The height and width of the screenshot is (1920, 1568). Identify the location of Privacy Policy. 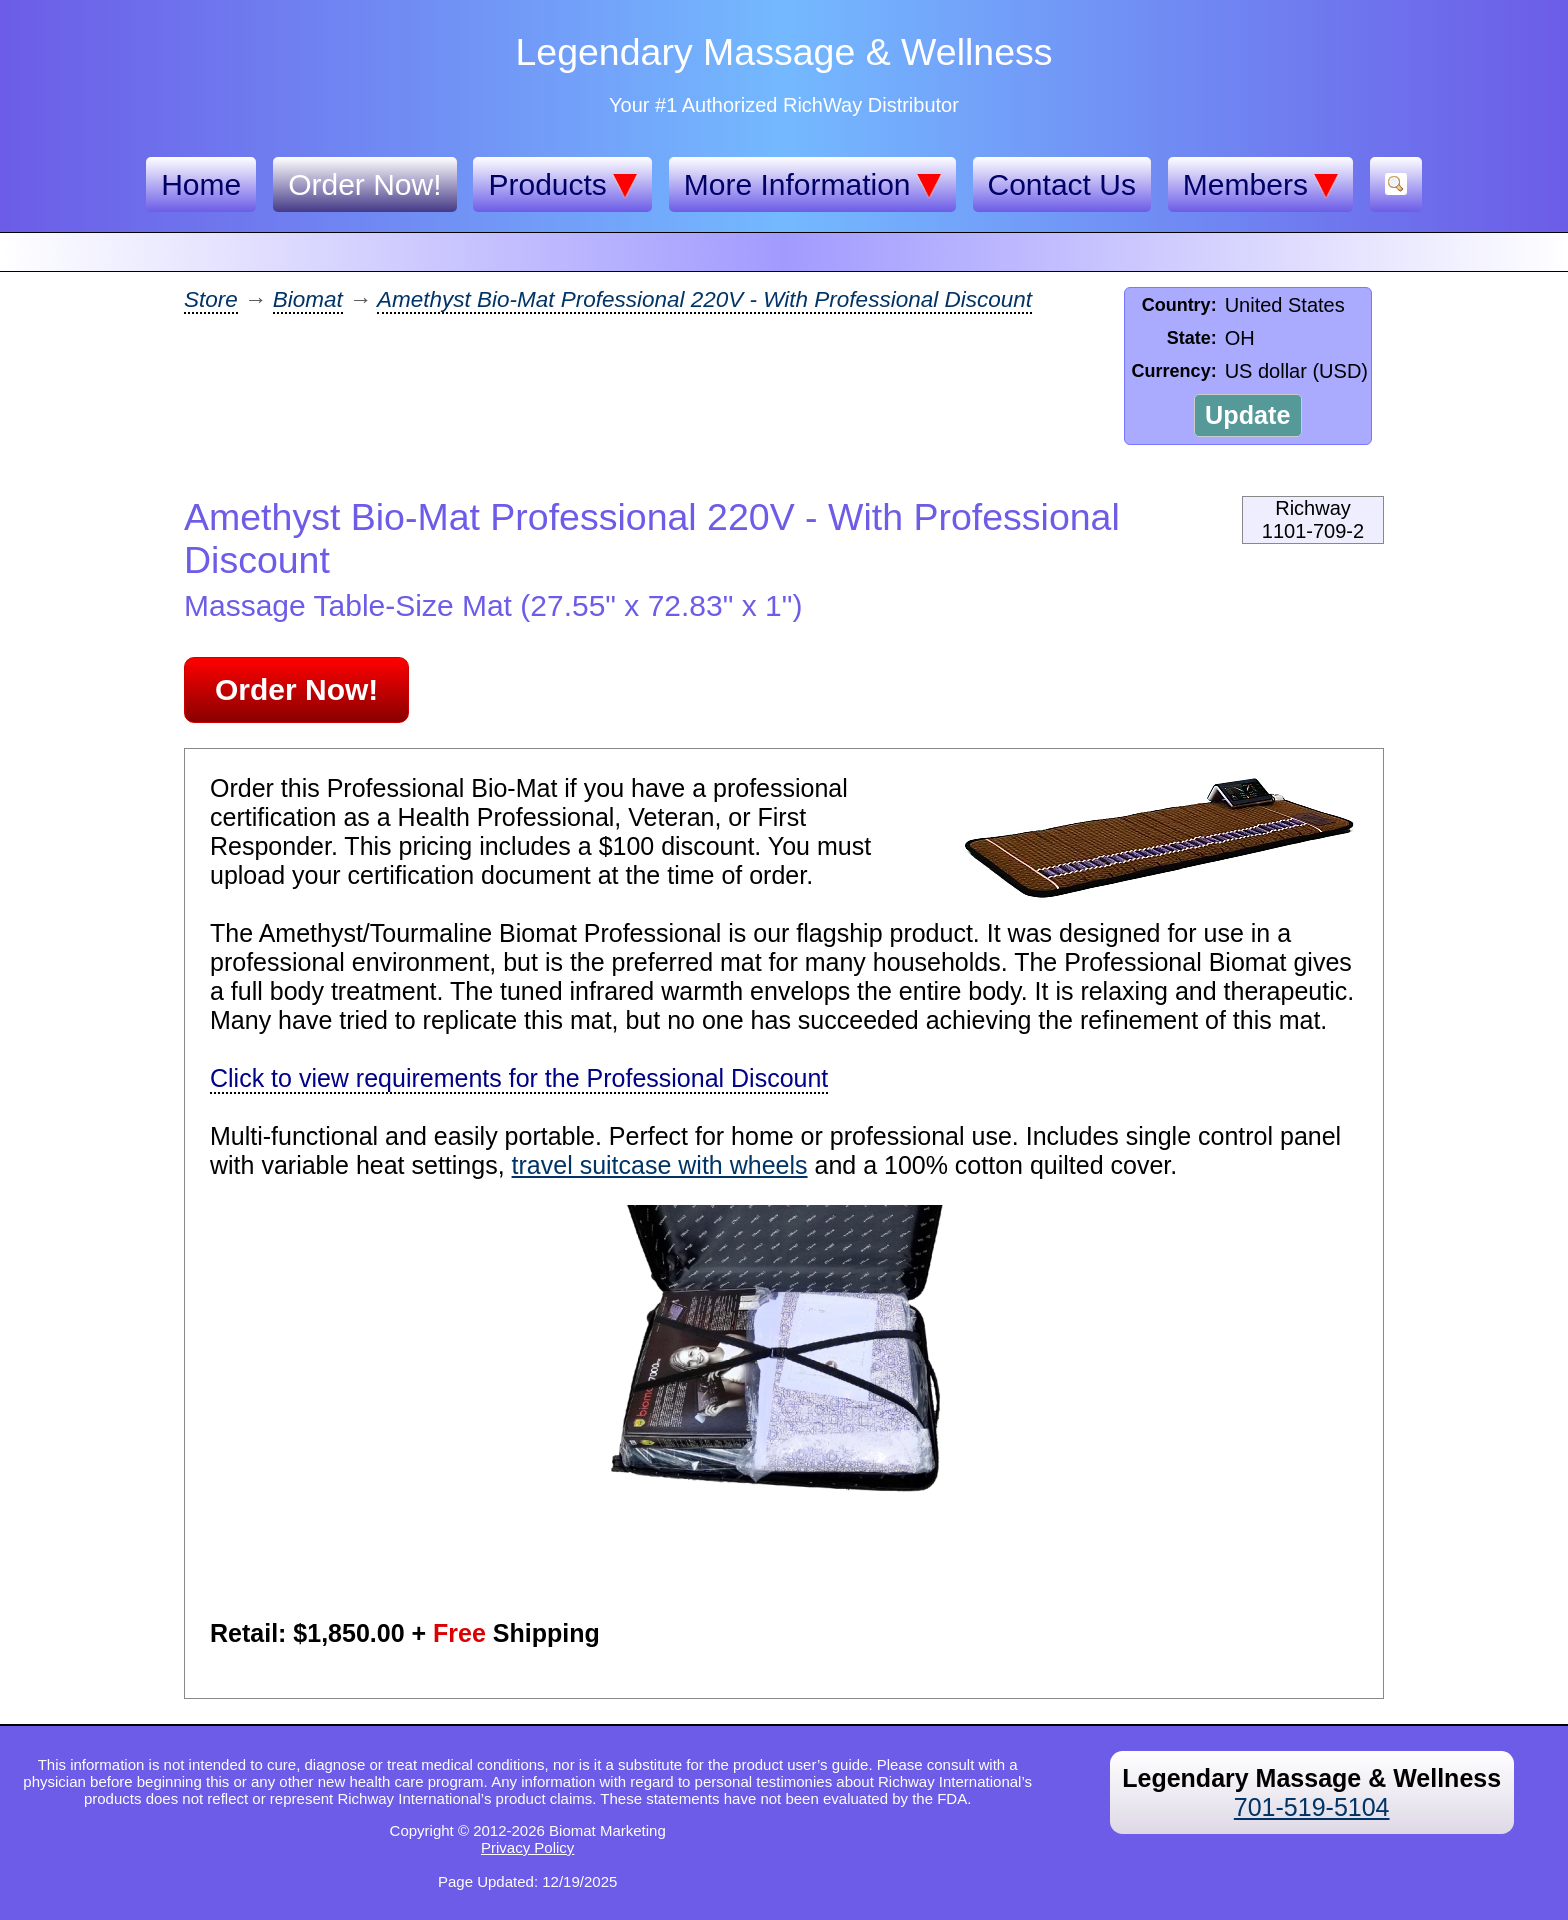
(527, 1847).